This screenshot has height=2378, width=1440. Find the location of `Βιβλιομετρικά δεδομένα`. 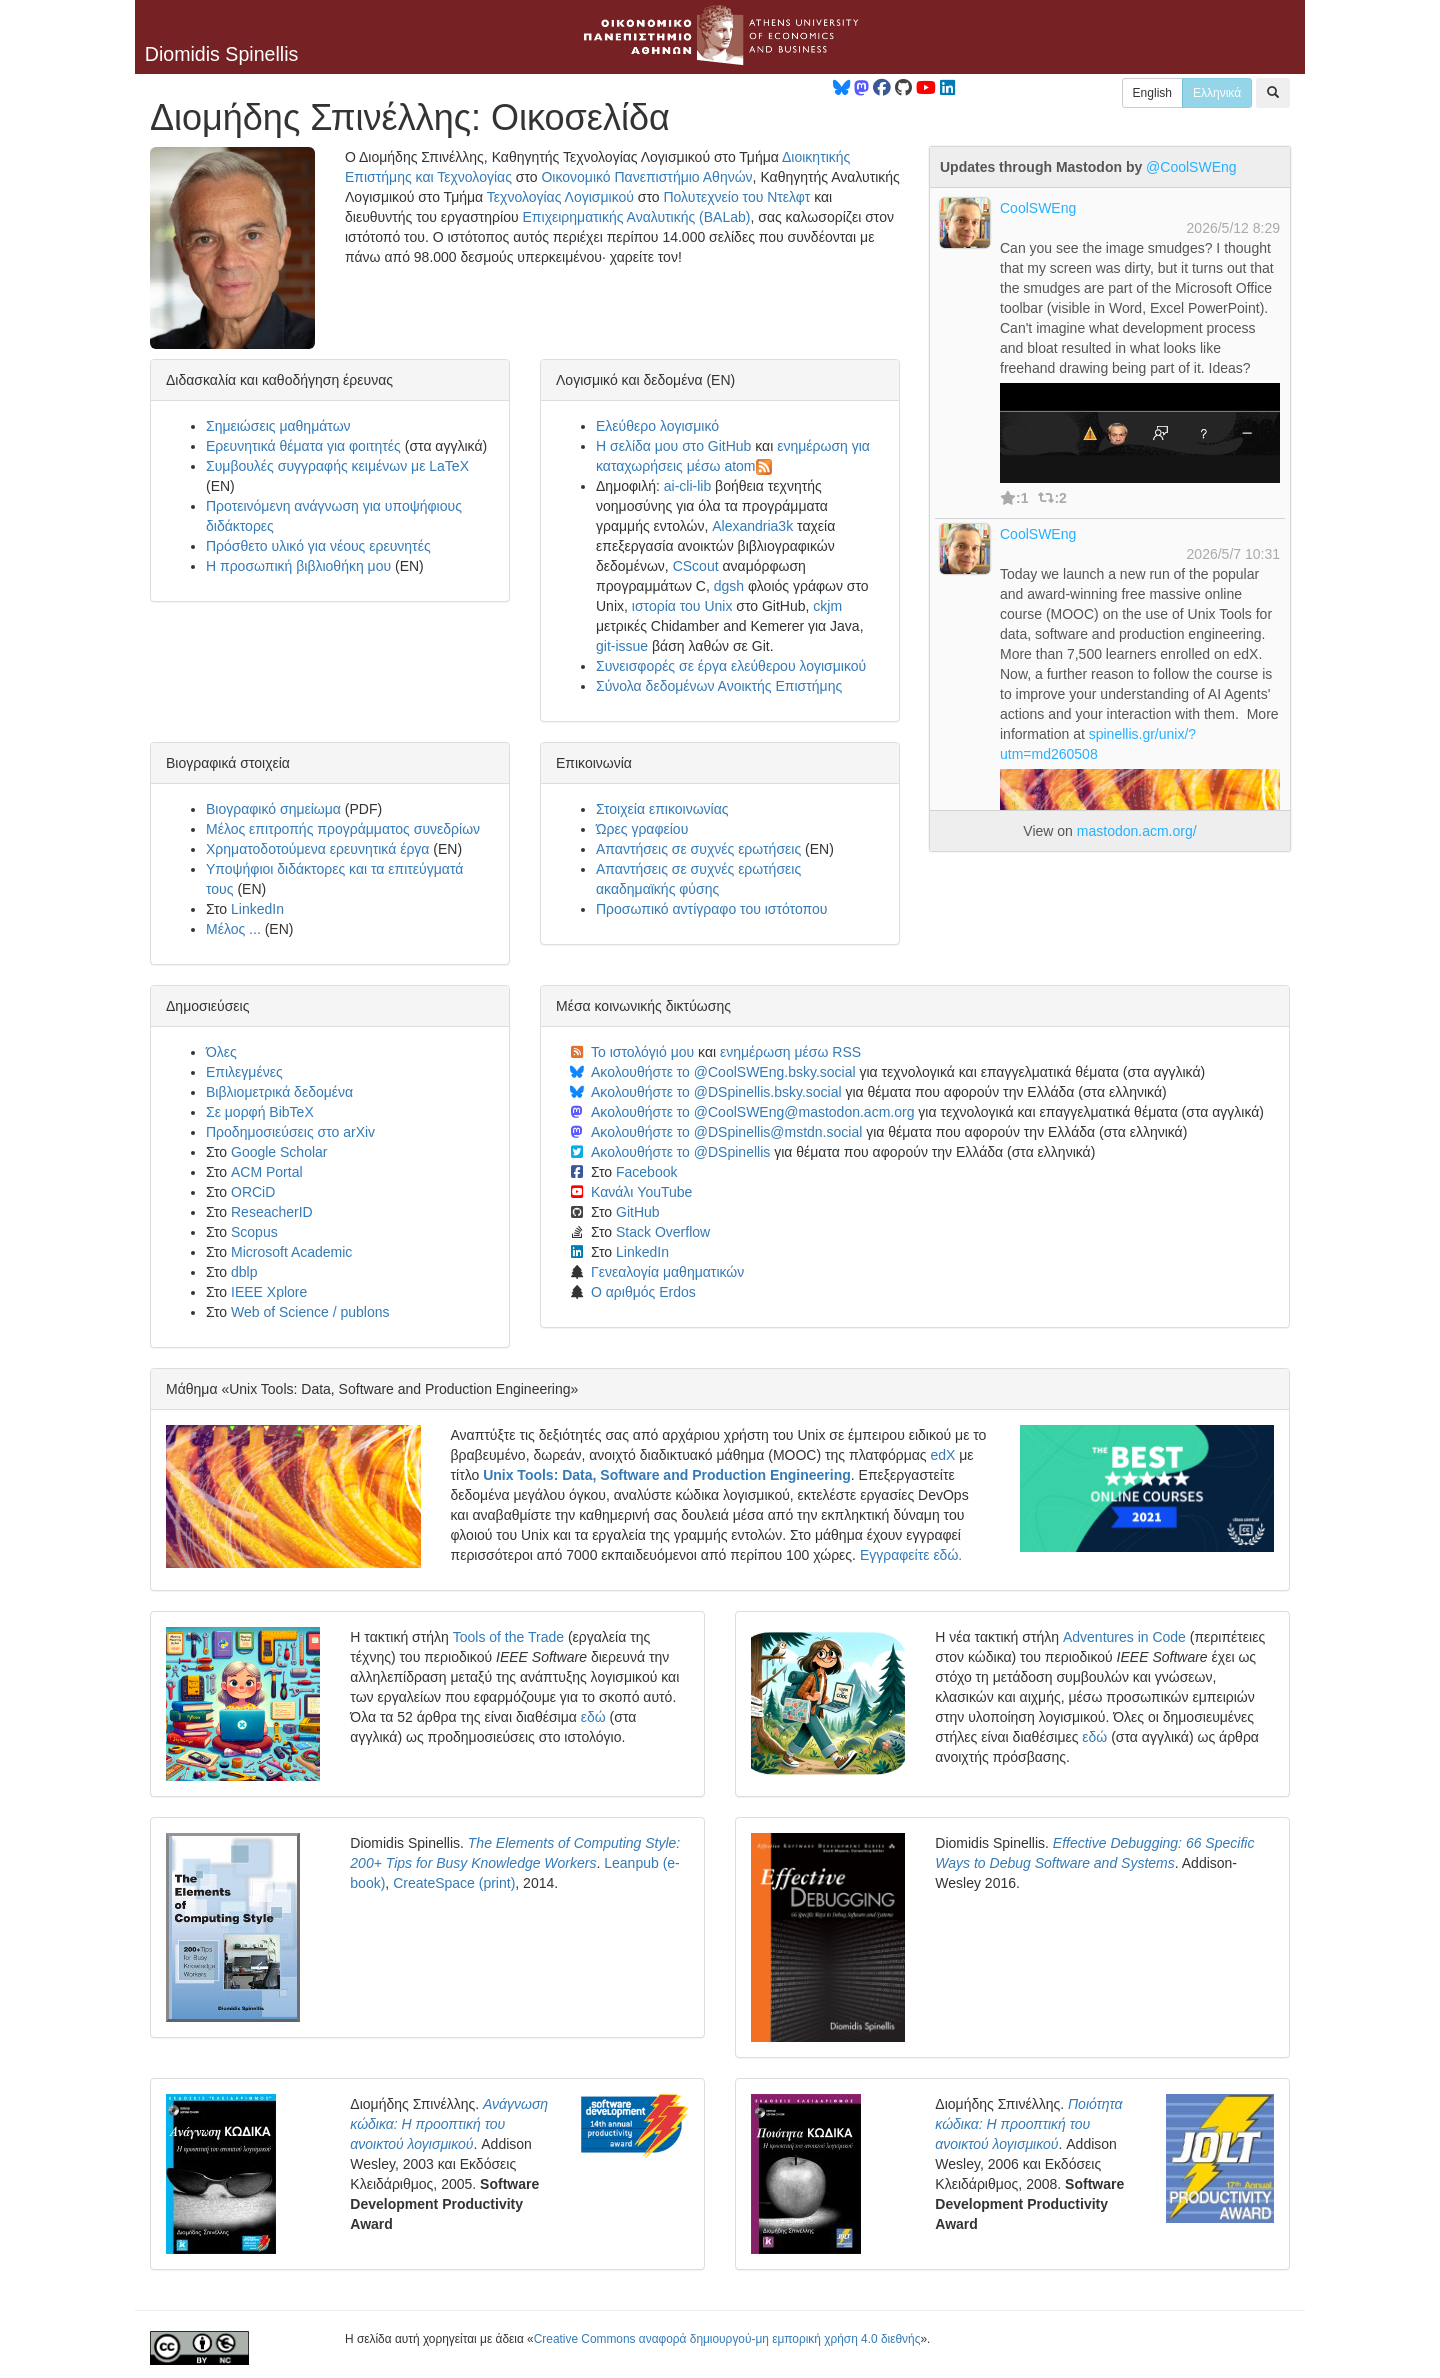

Βιβλιομετρικά δεδομένα is located at coordinates (279, 1092).